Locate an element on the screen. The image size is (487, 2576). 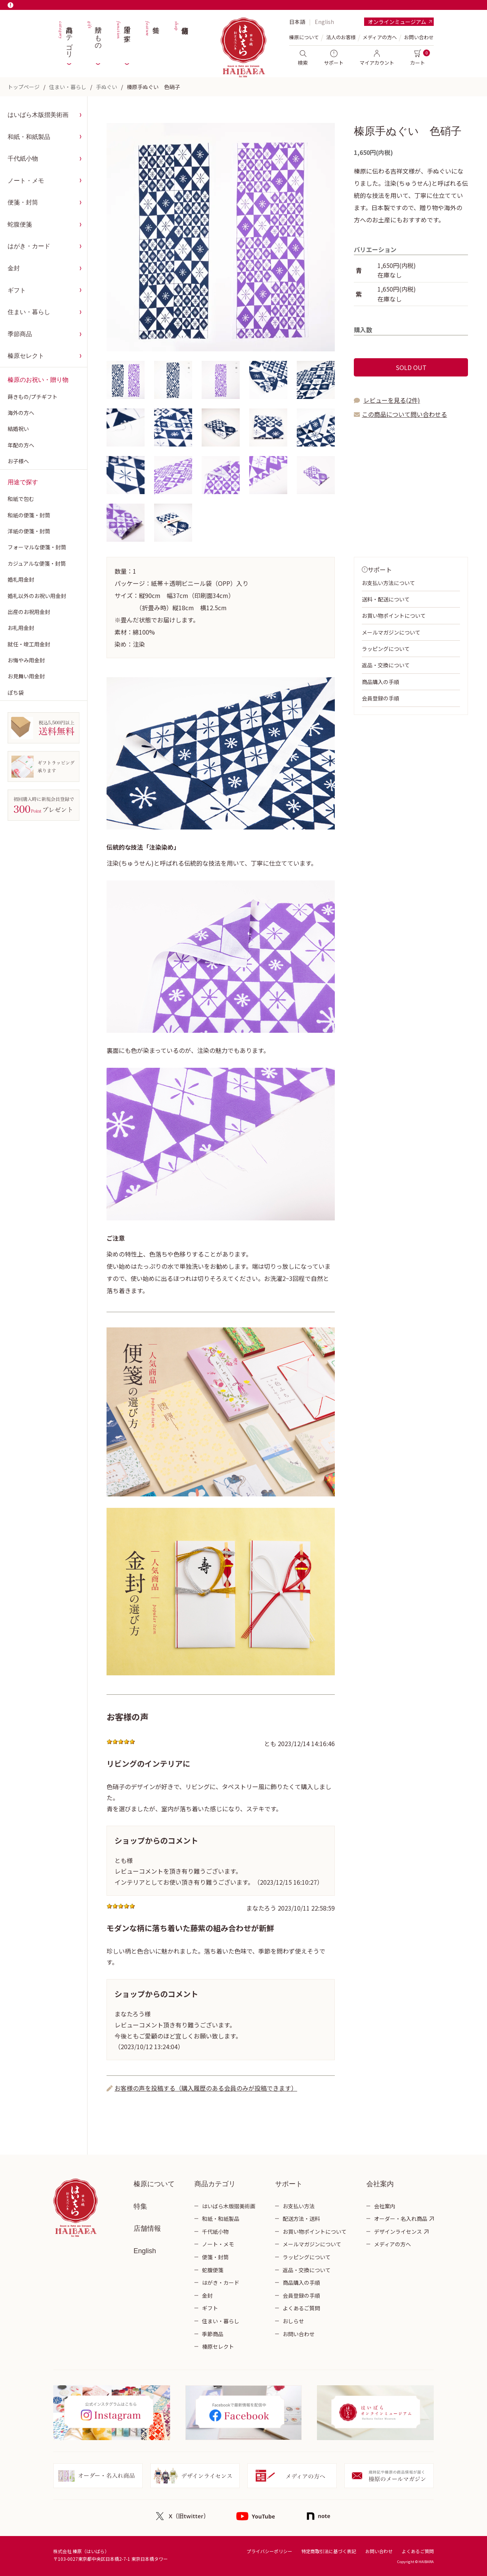
商品カテゴリ is located at coordinates (65, 37).